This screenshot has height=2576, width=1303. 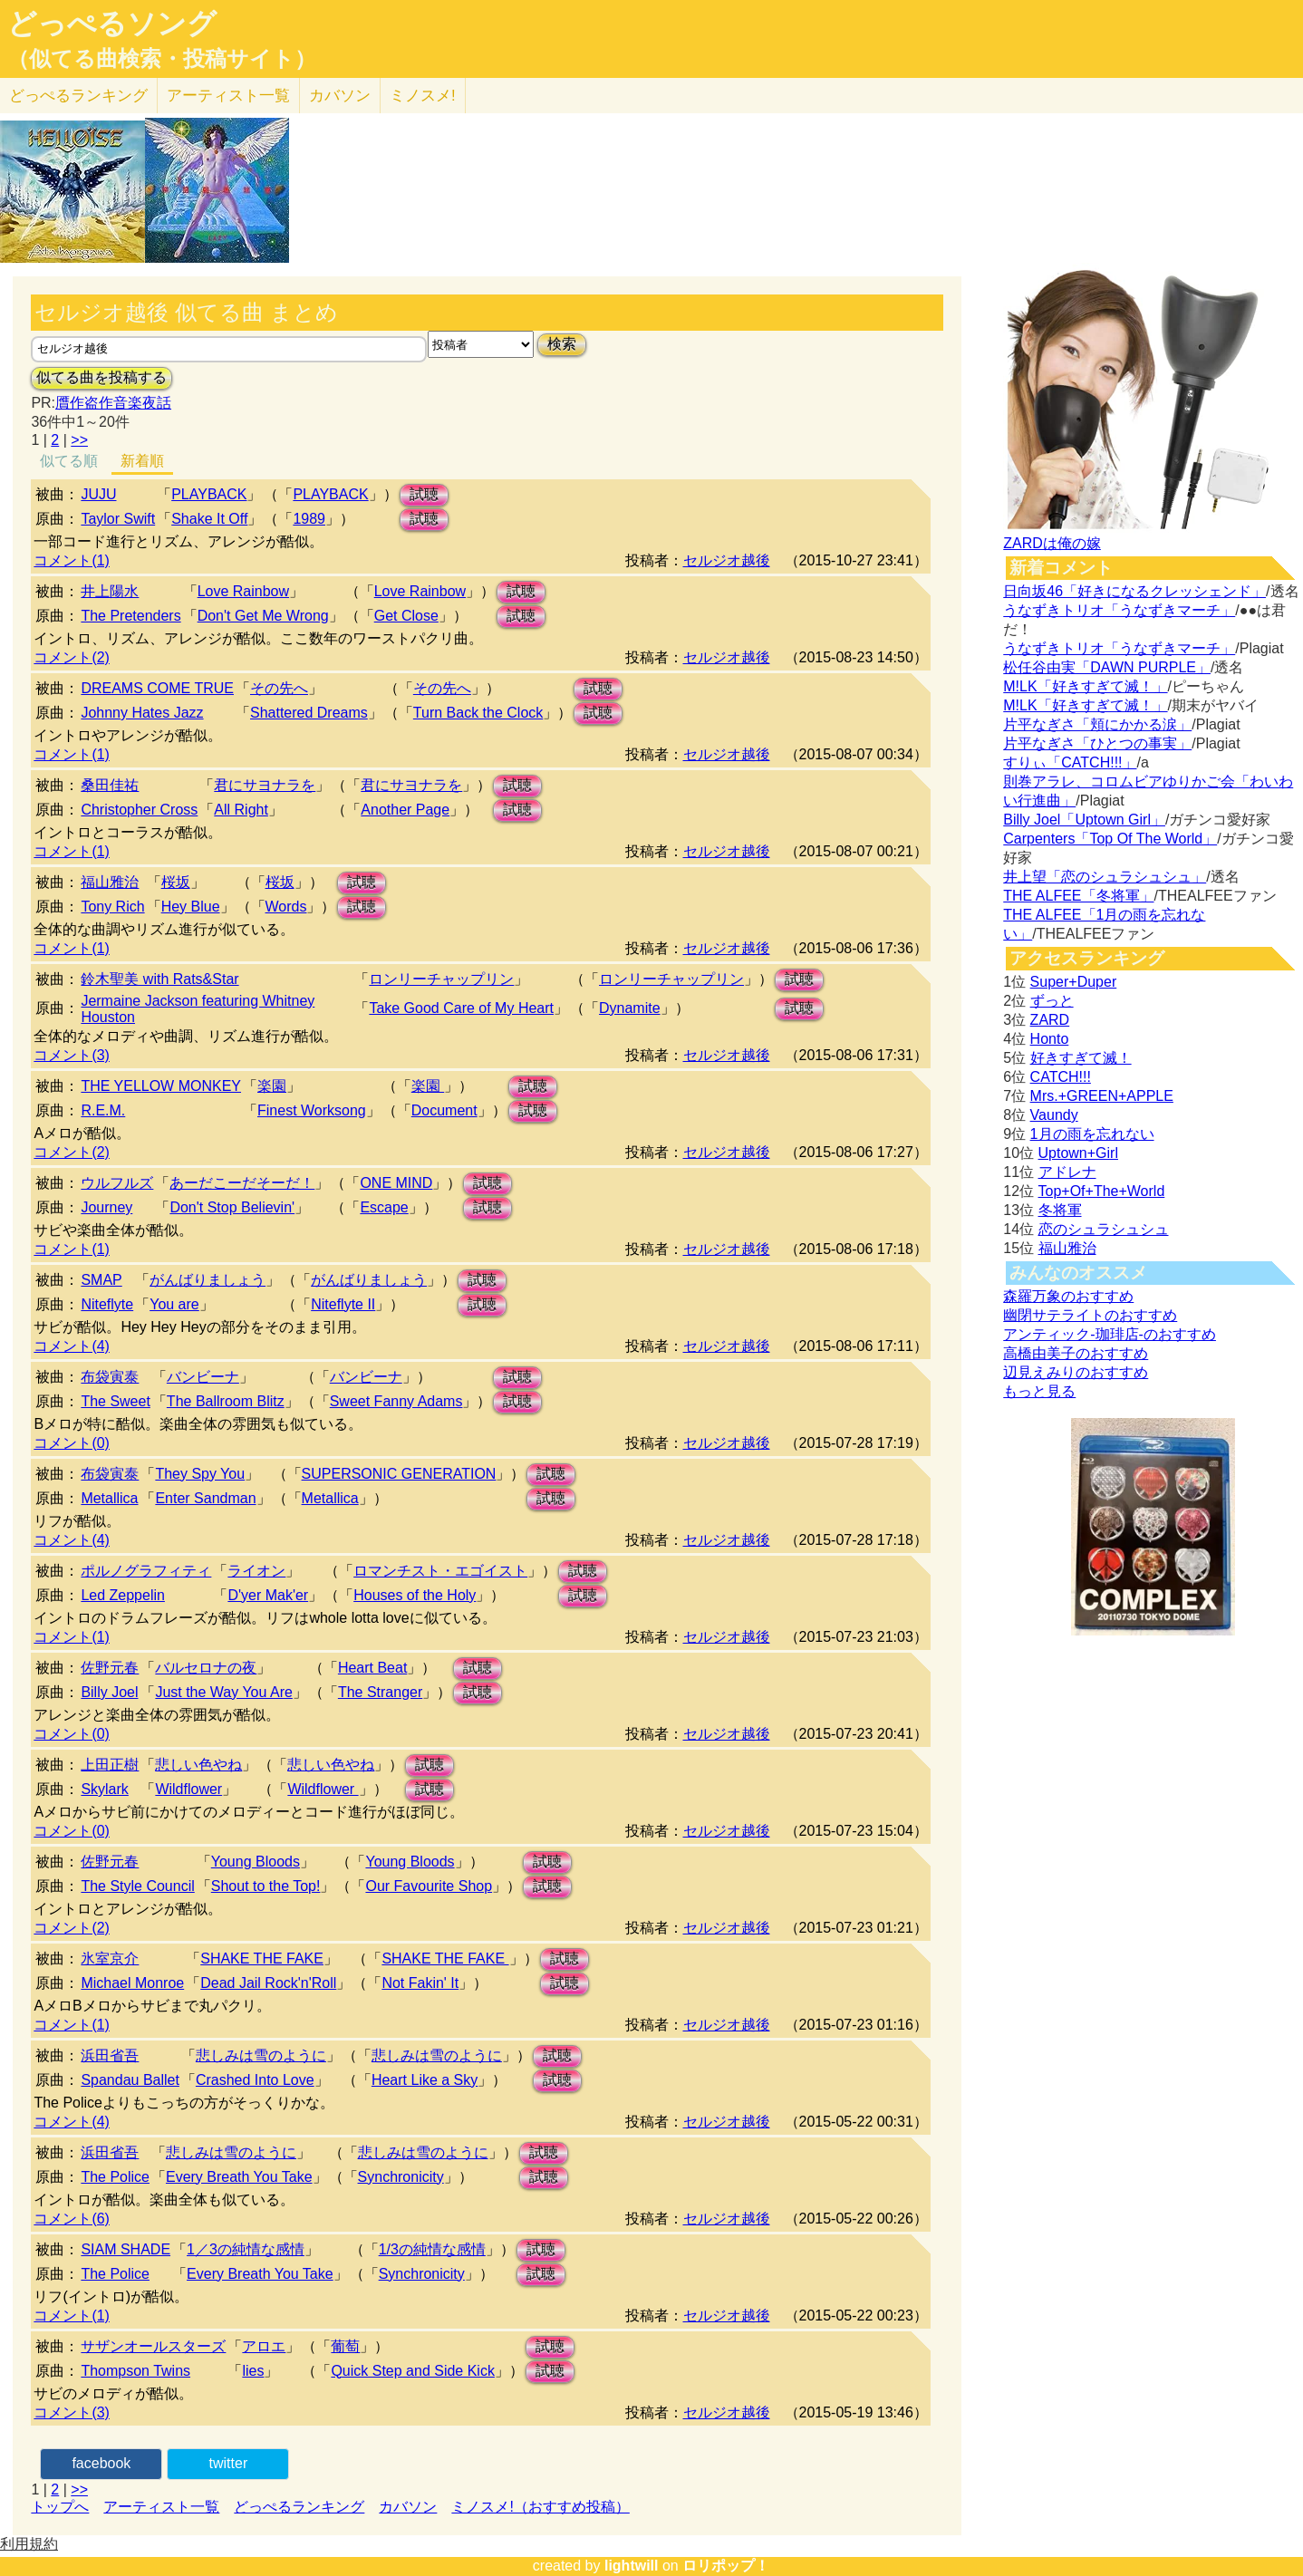 What do you see at coordinates (209, 518) in the screenshot?
I see `Shake It Off` at bounding box center [209, 518].